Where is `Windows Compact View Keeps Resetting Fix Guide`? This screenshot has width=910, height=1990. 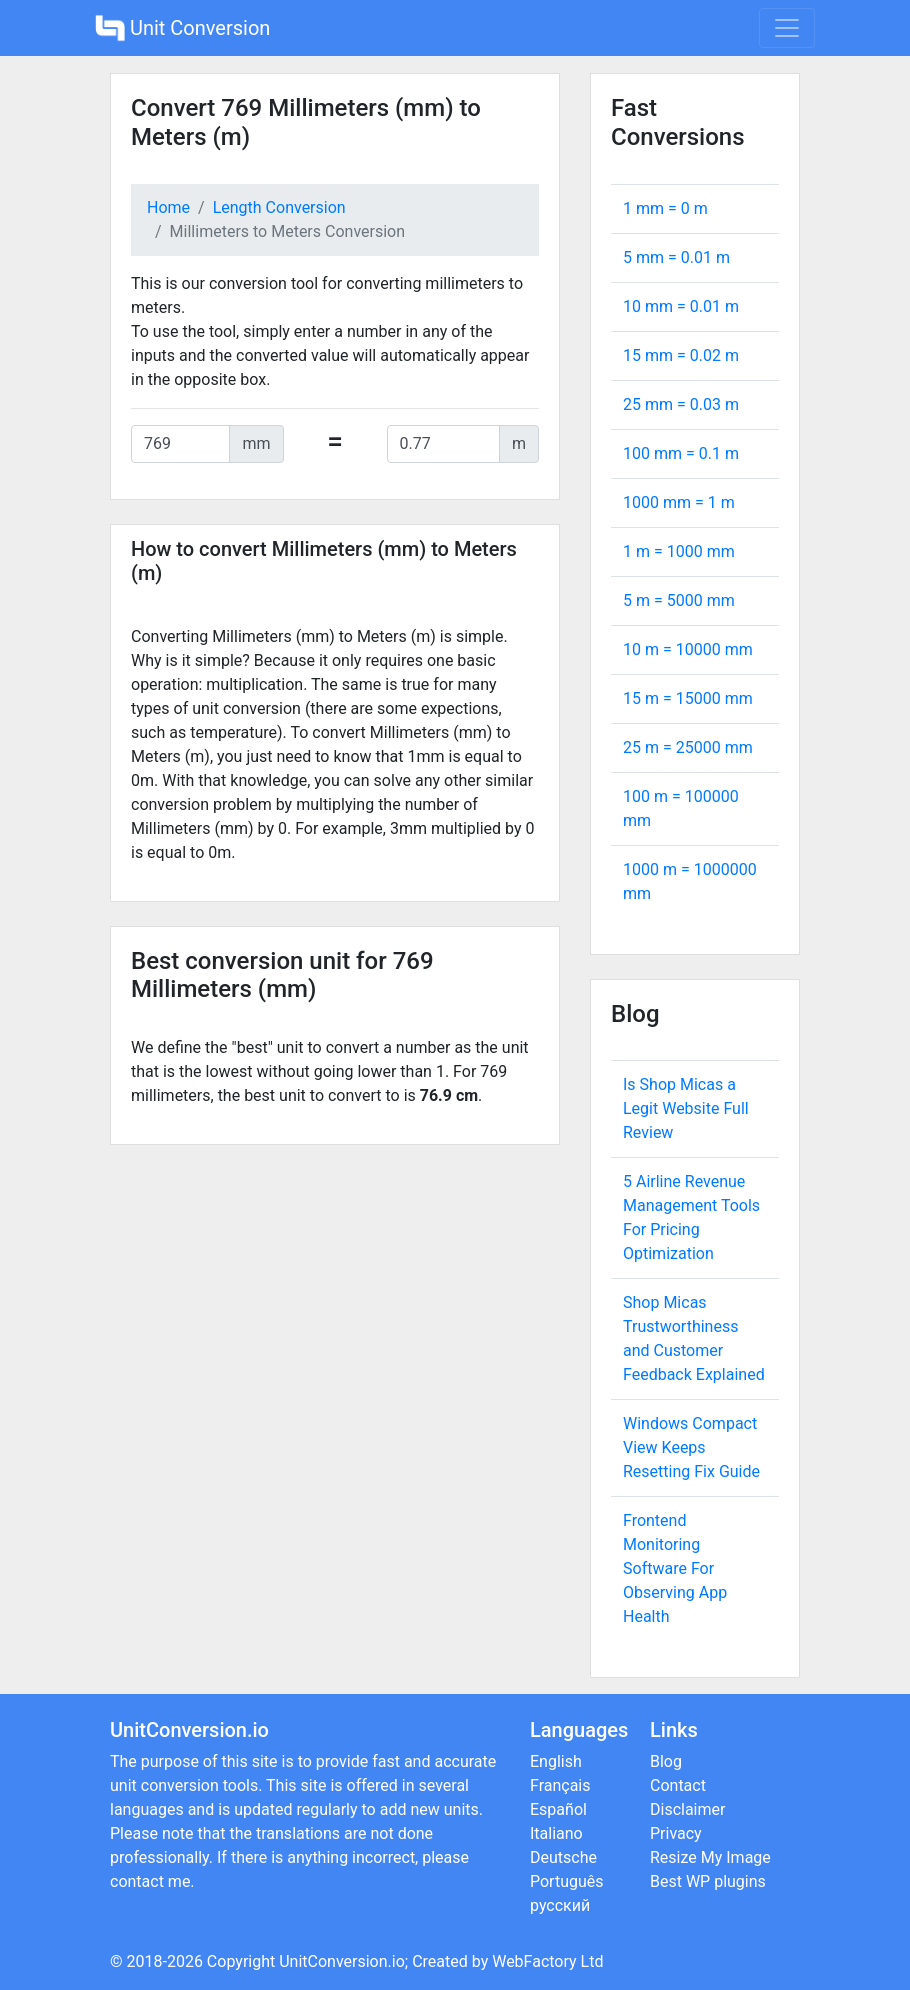
Windows Compact View Keeps Resetting Fix Guide is located at coordinates (691, 1447).